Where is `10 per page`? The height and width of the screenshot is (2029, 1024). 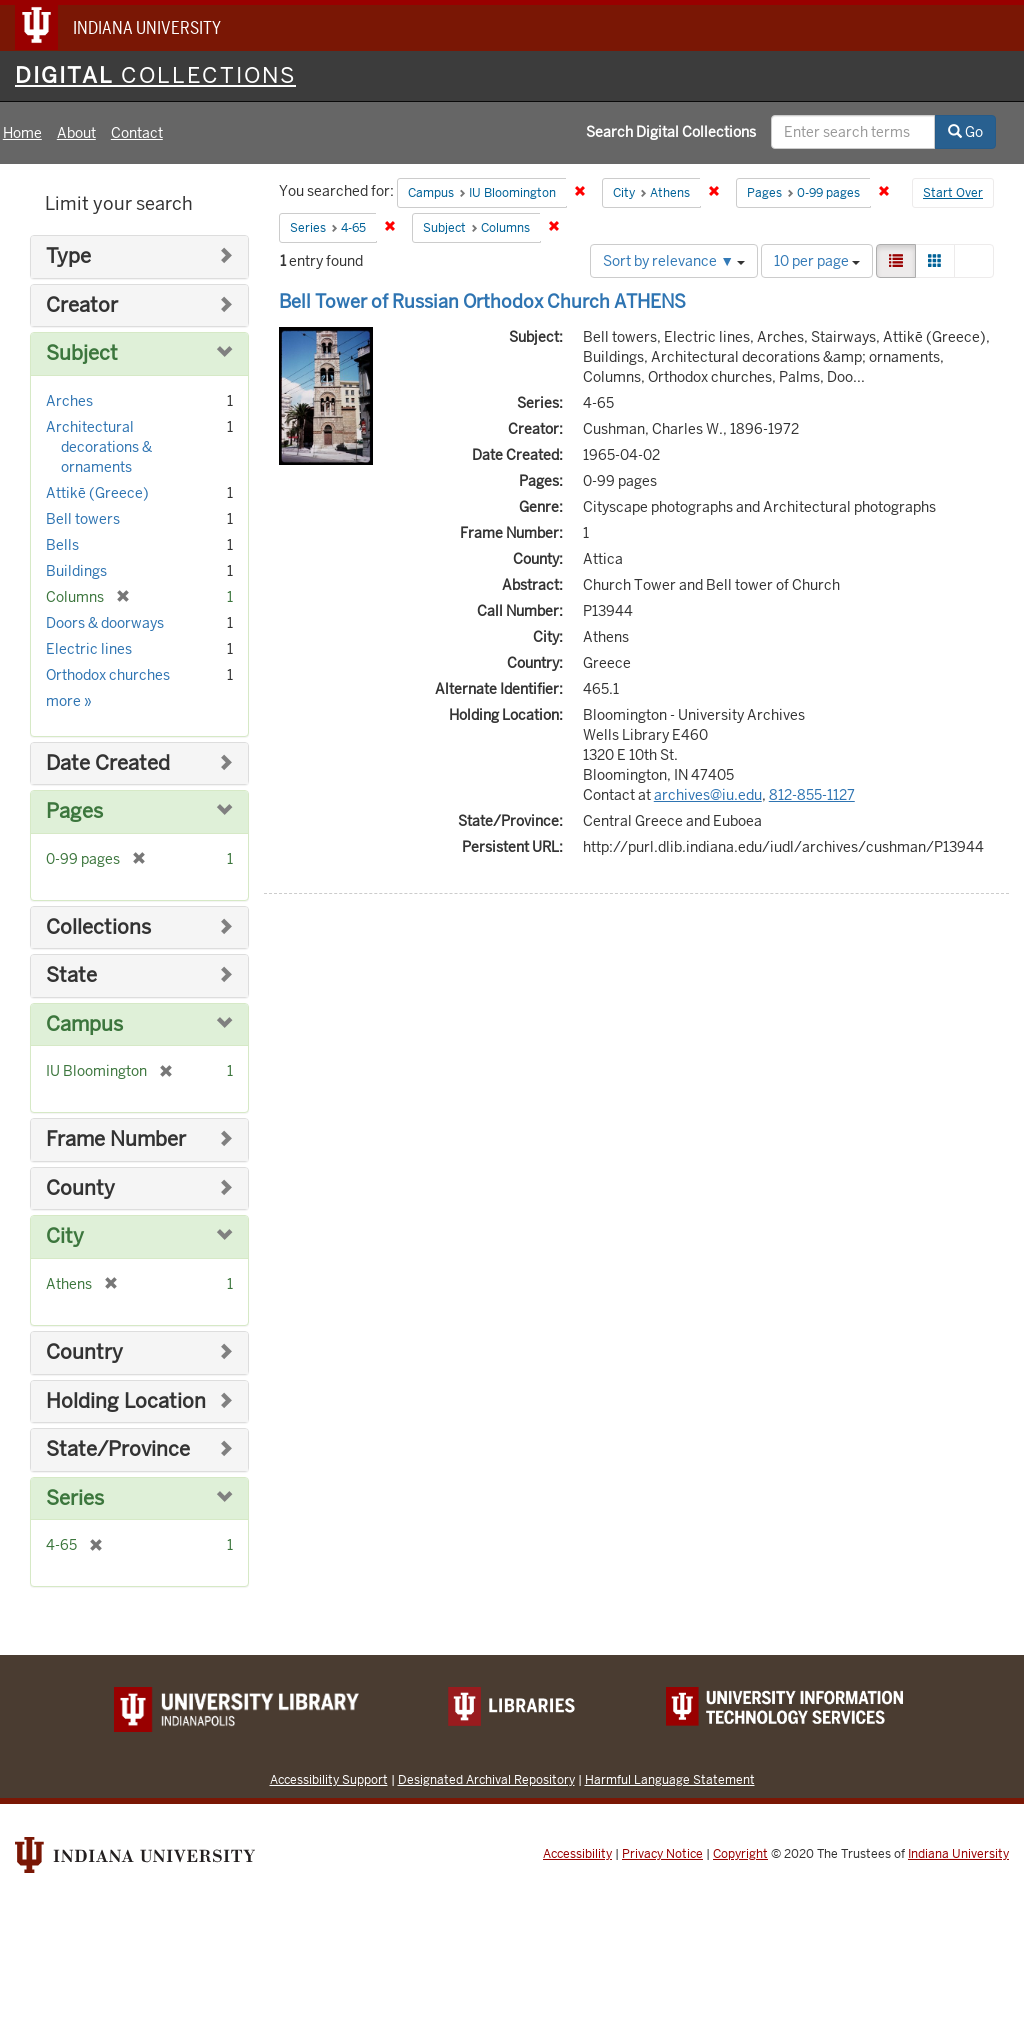 10 per page is located at coordinates (817, 261).